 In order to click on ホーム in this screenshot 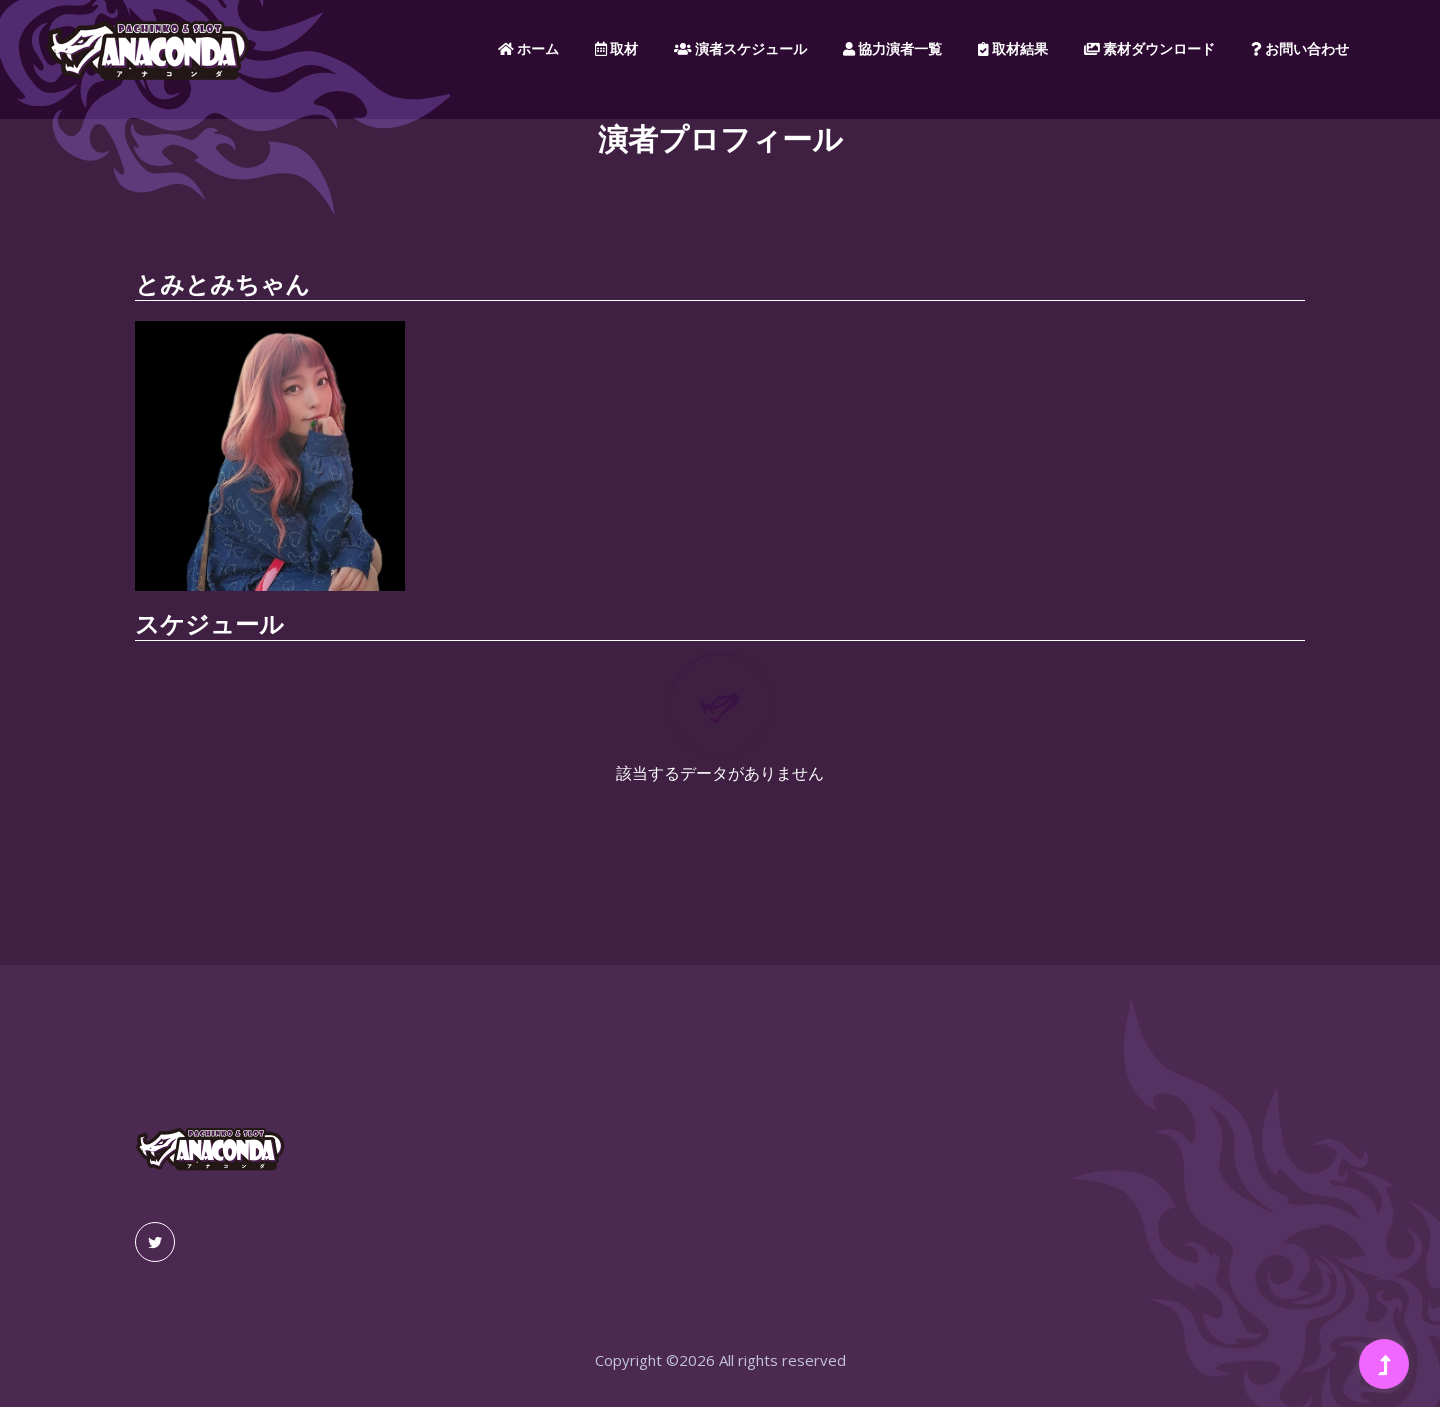, I will do `click(528, 49)`.